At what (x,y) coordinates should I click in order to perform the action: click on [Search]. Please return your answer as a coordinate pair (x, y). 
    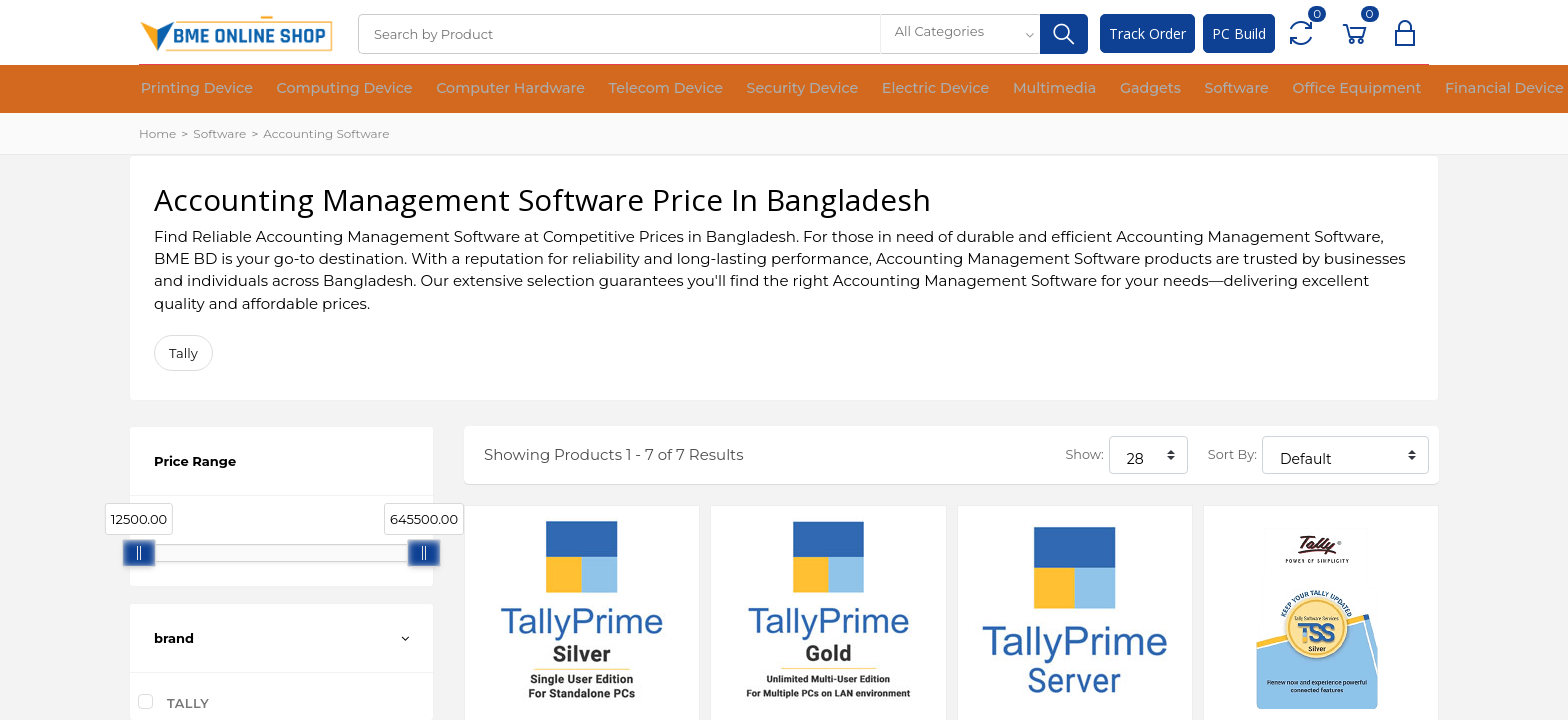
    Looking at the image, I should click on (619, 34).